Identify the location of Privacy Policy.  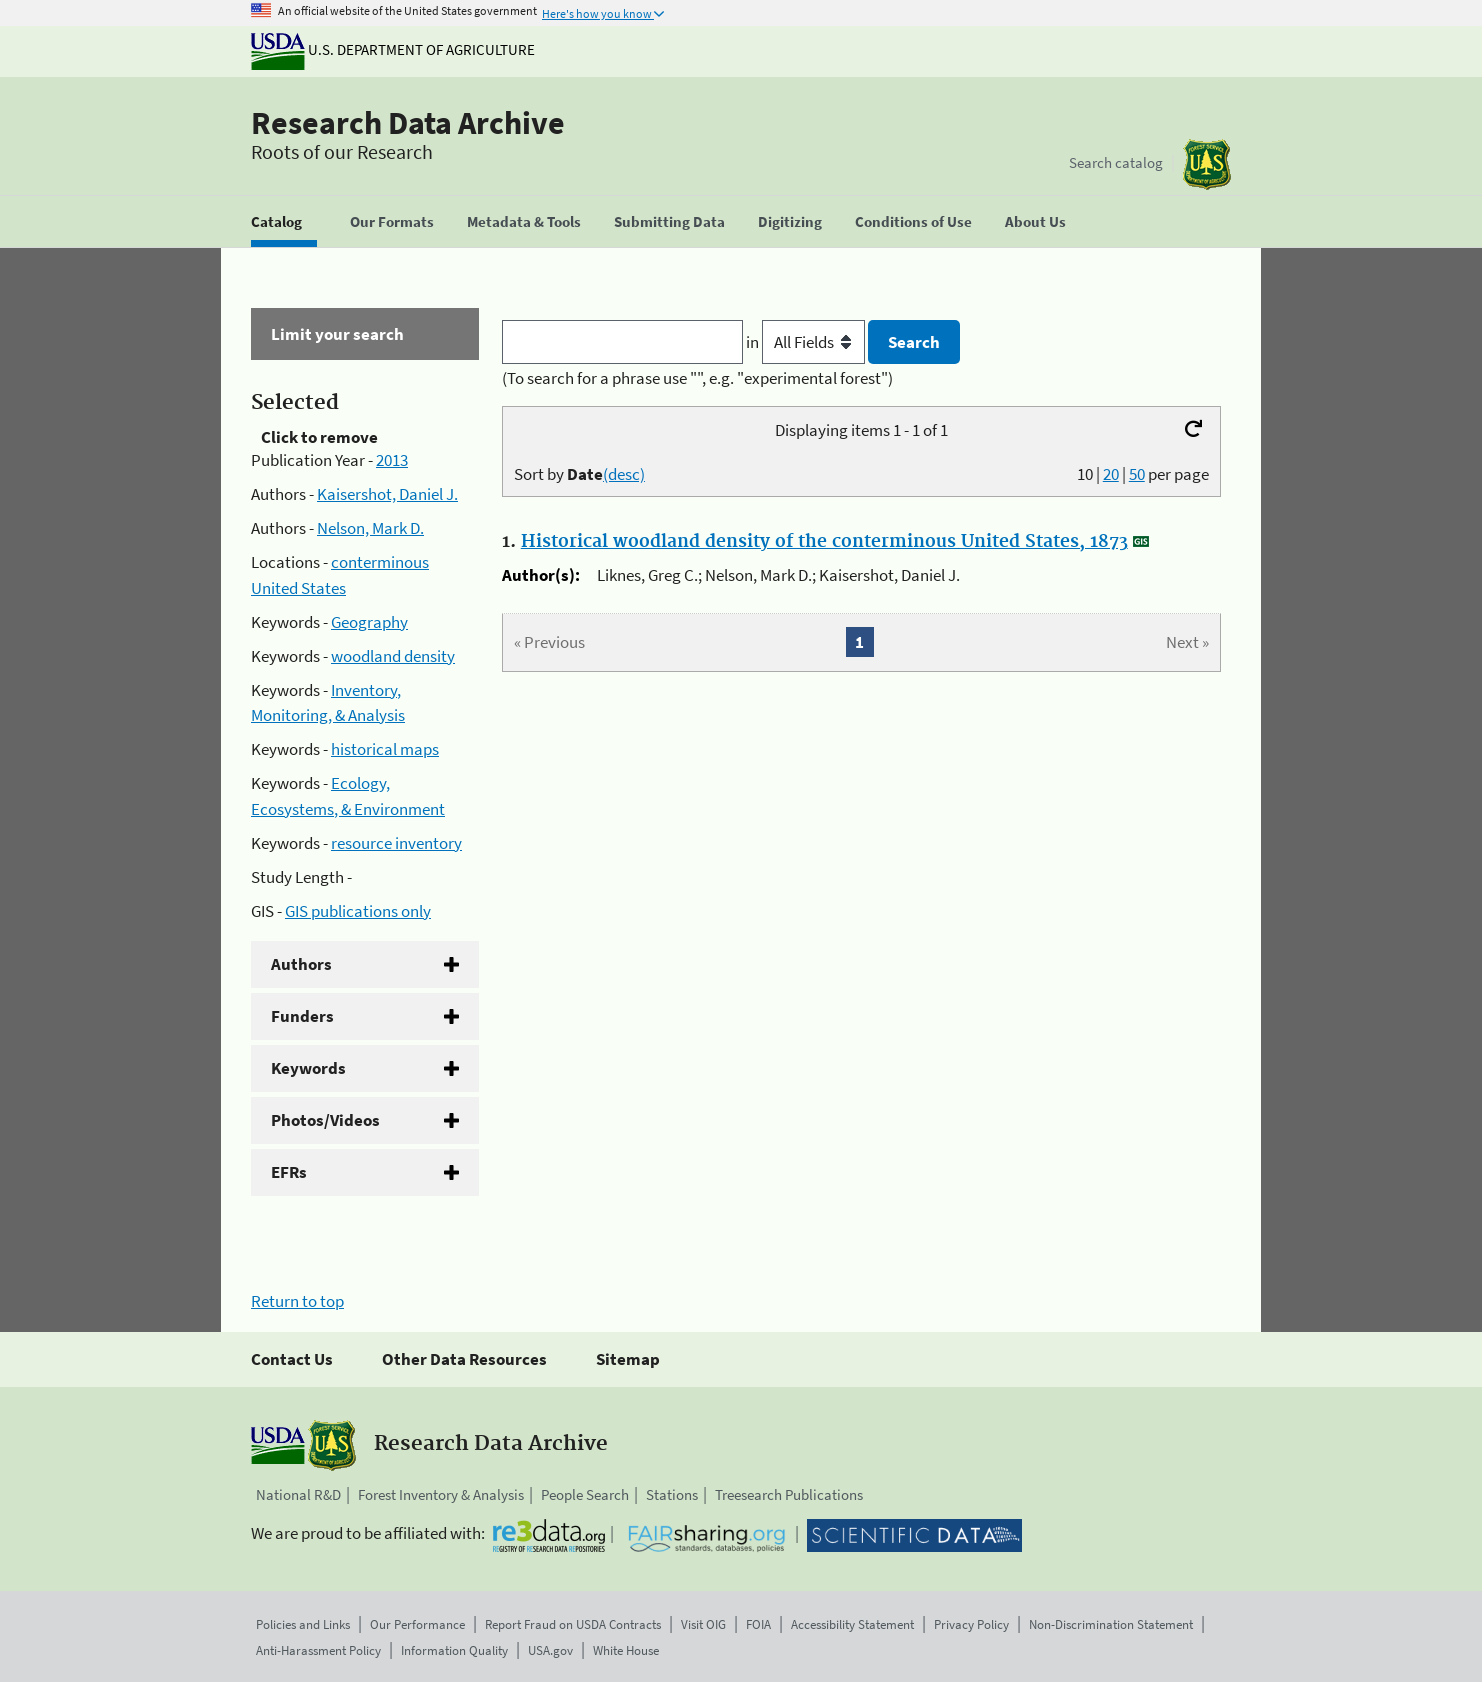
(971, 1624).